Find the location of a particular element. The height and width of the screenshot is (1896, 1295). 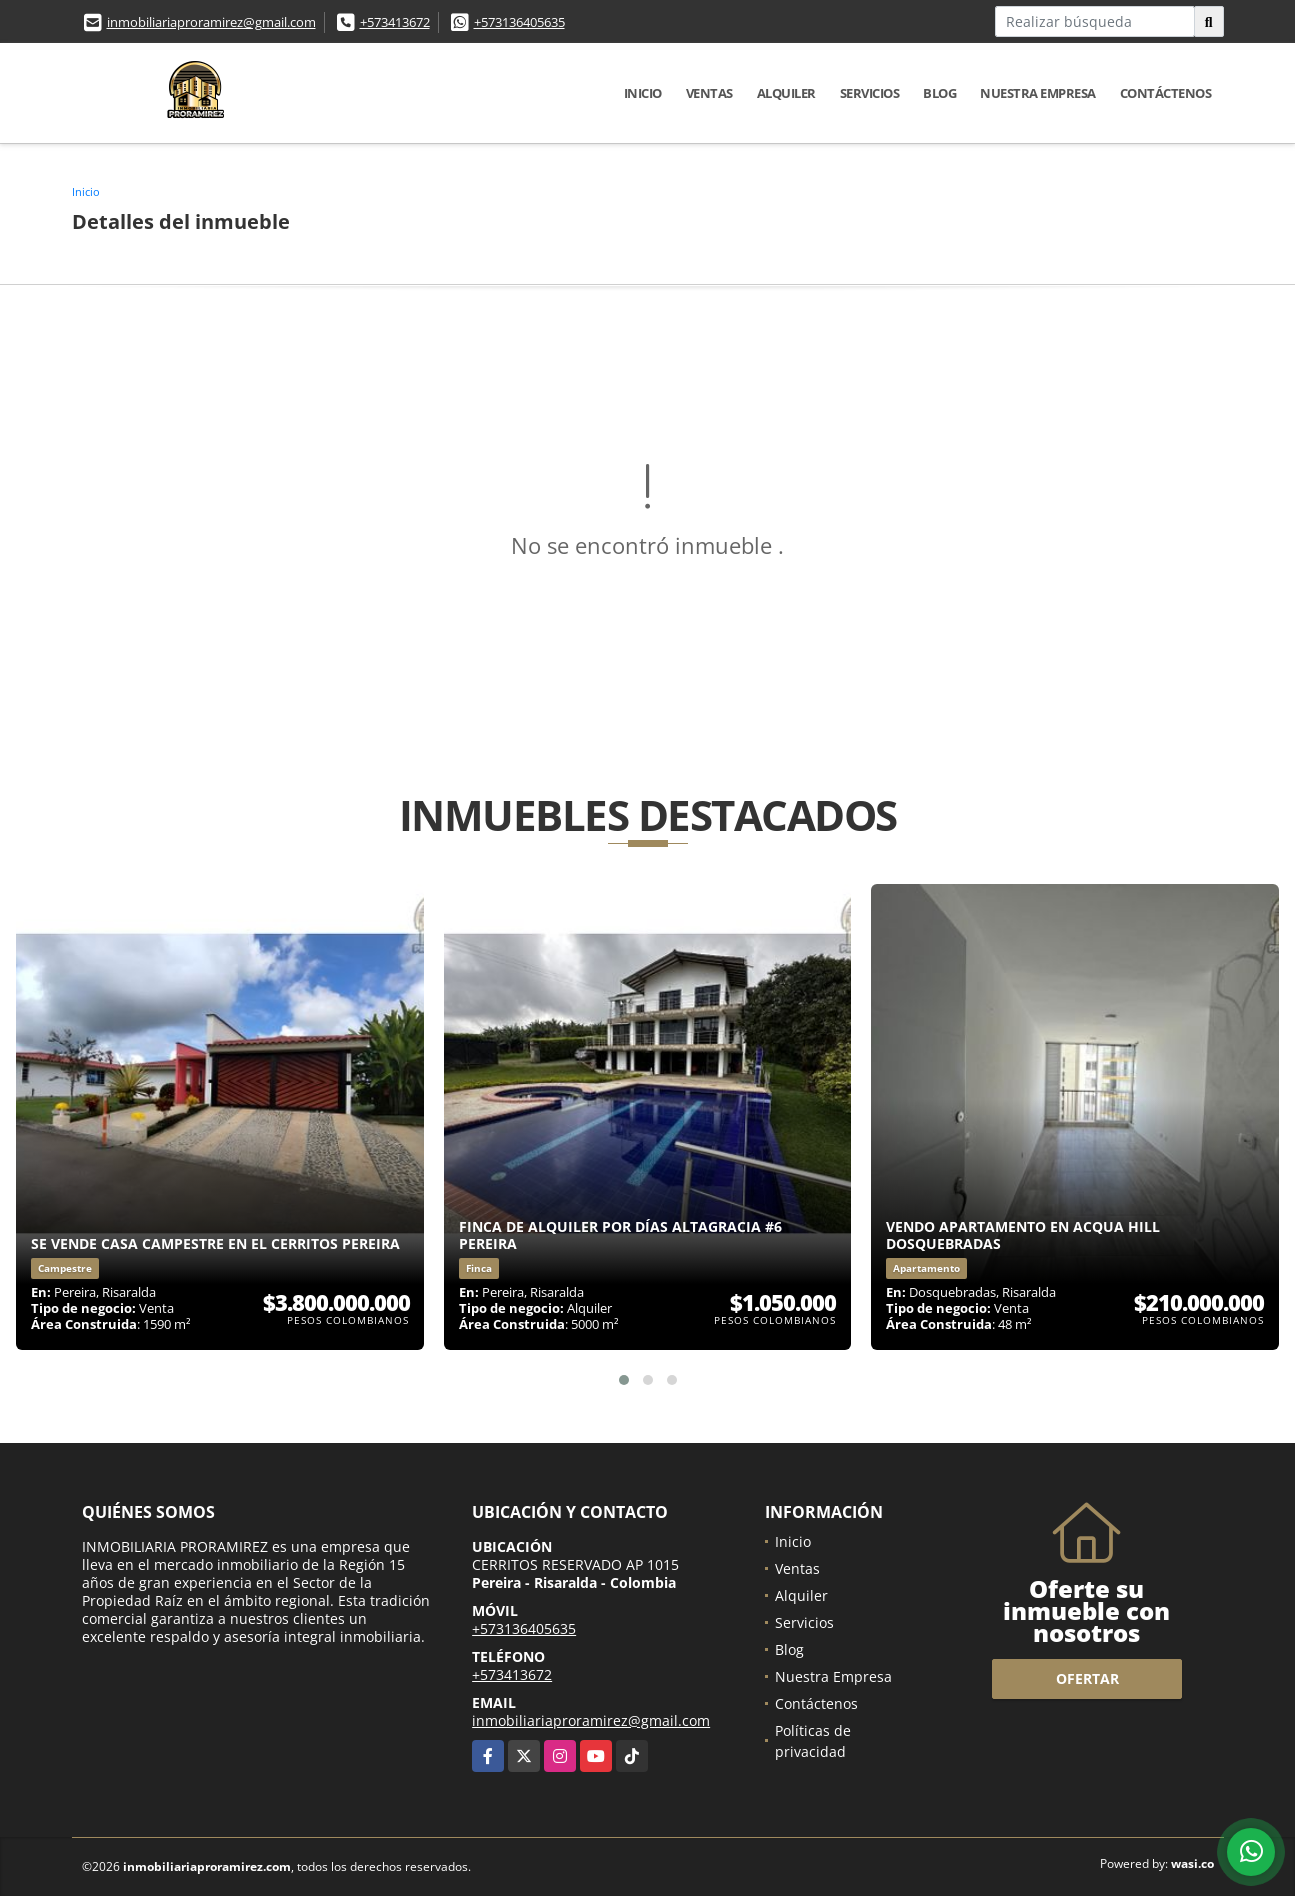

Blog is located at coordinates (939, 93).